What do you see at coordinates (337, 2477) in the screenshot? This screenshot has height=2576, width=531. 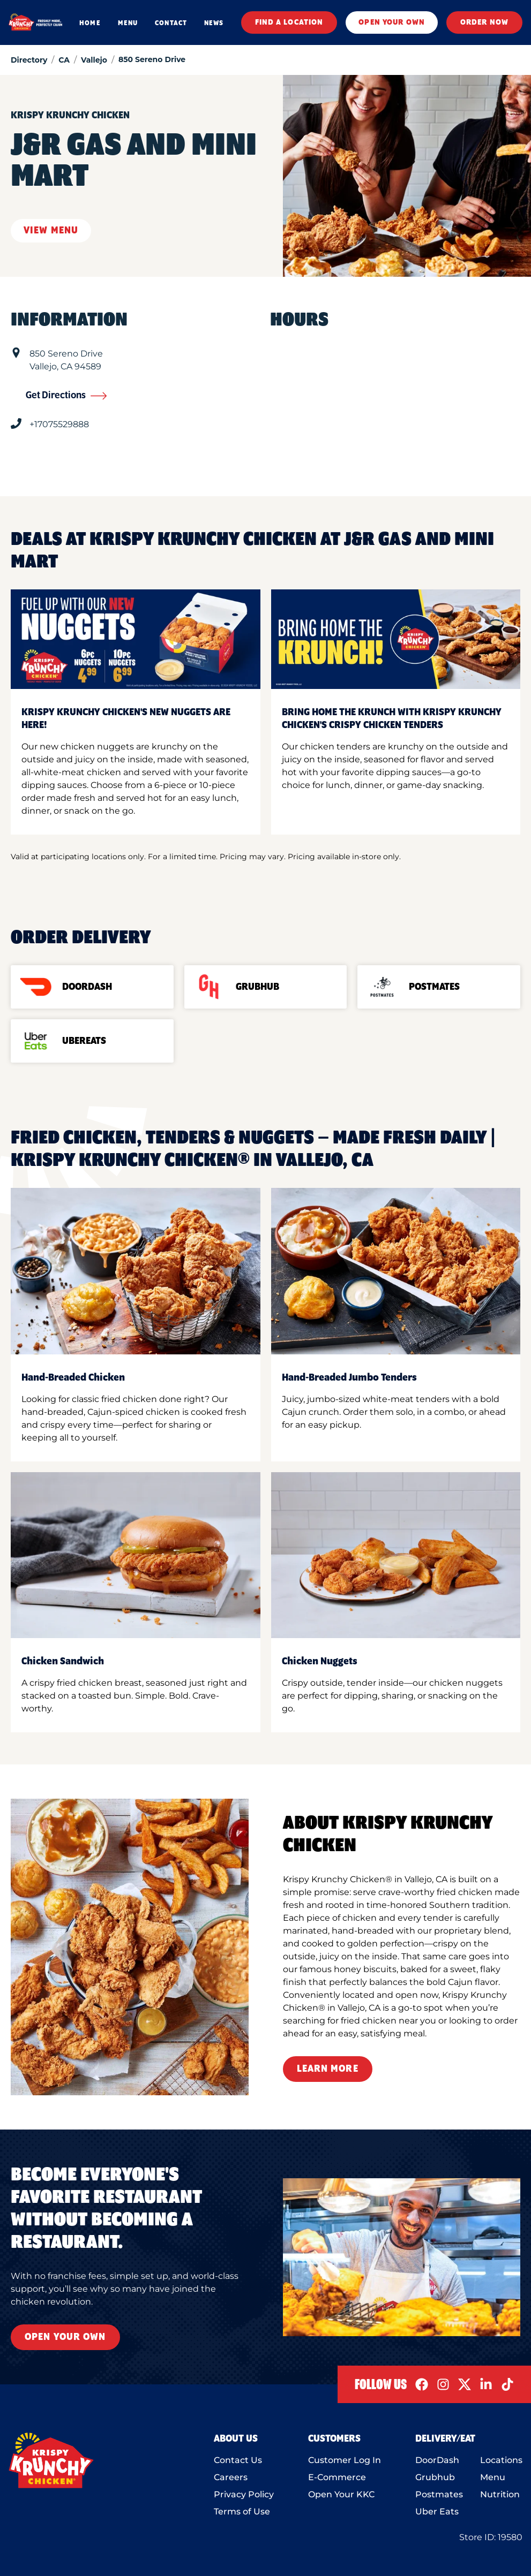 I see `E-Commerce` at bounding box center [337, 2477].